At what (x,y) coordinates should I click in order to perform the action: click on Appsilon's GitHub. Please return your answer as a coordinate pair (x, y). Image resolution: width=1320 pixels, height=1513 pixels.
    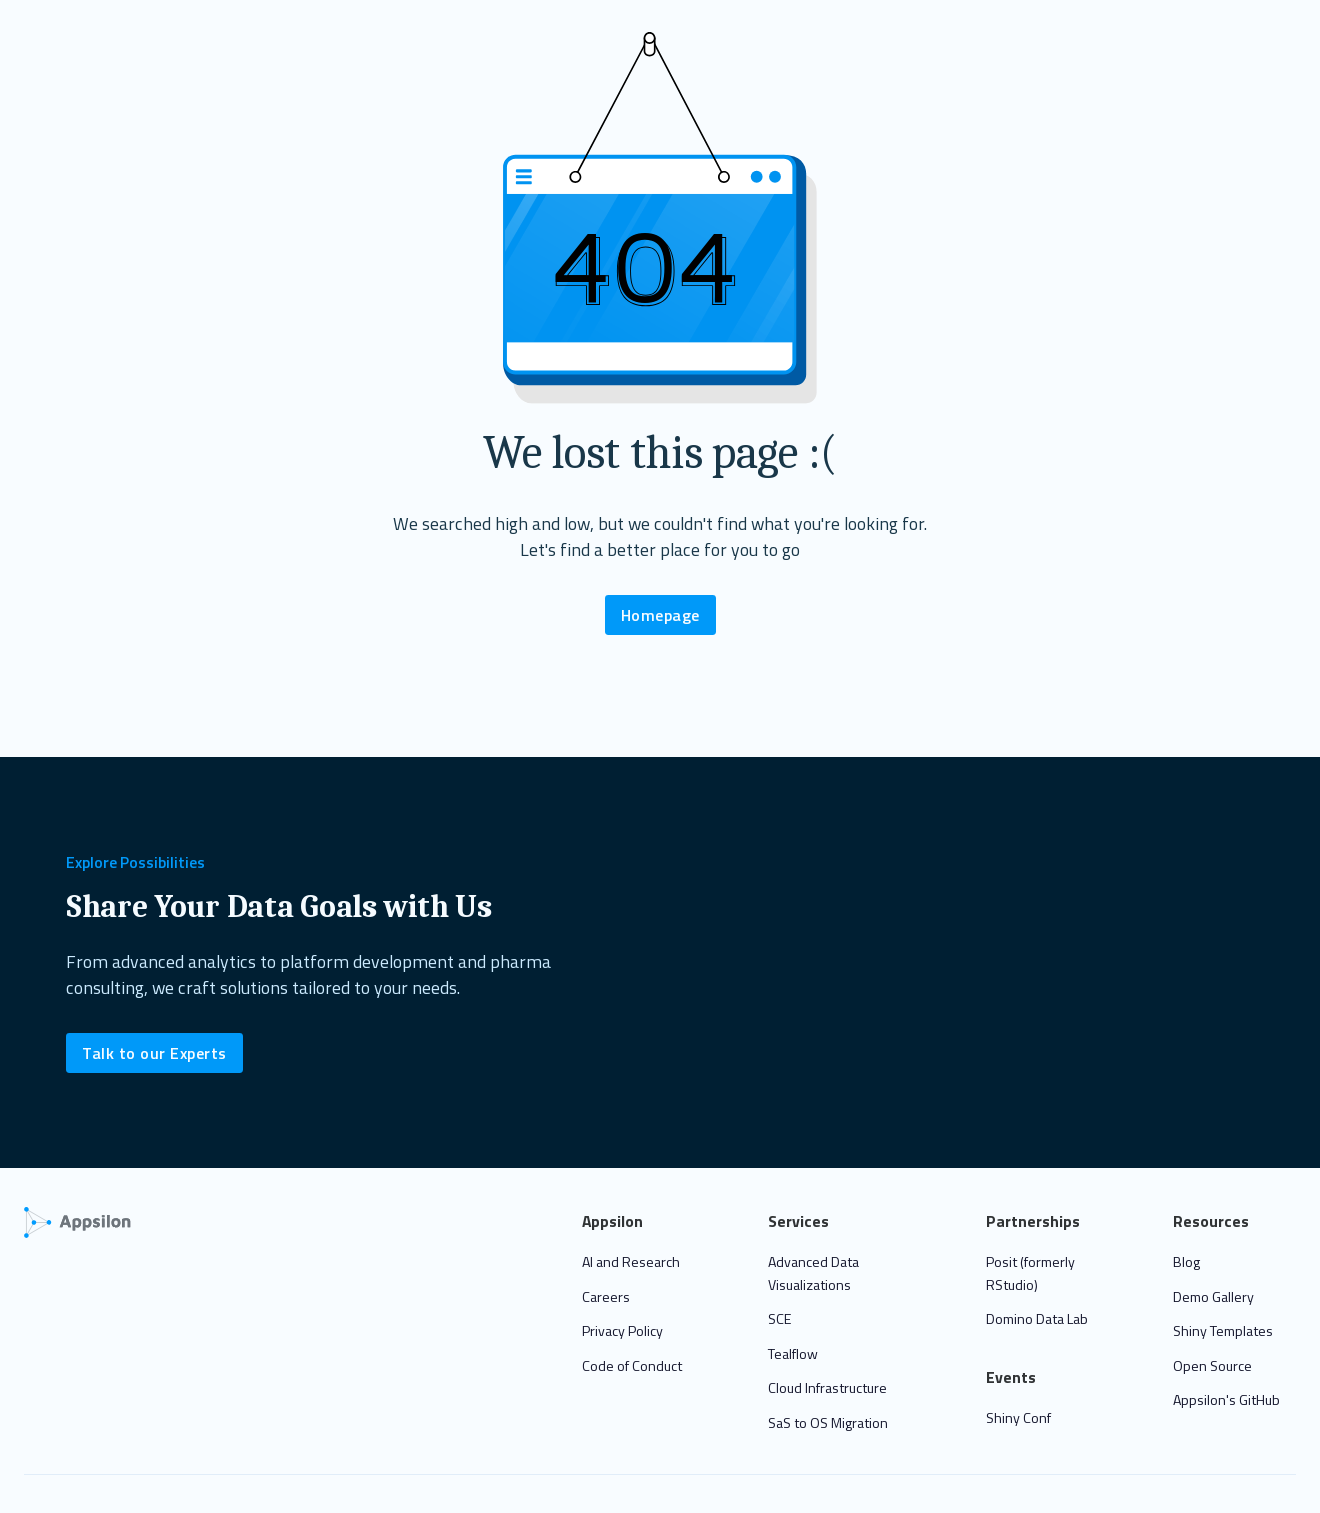
    Looking at the image, I should click on (1226, 1399).